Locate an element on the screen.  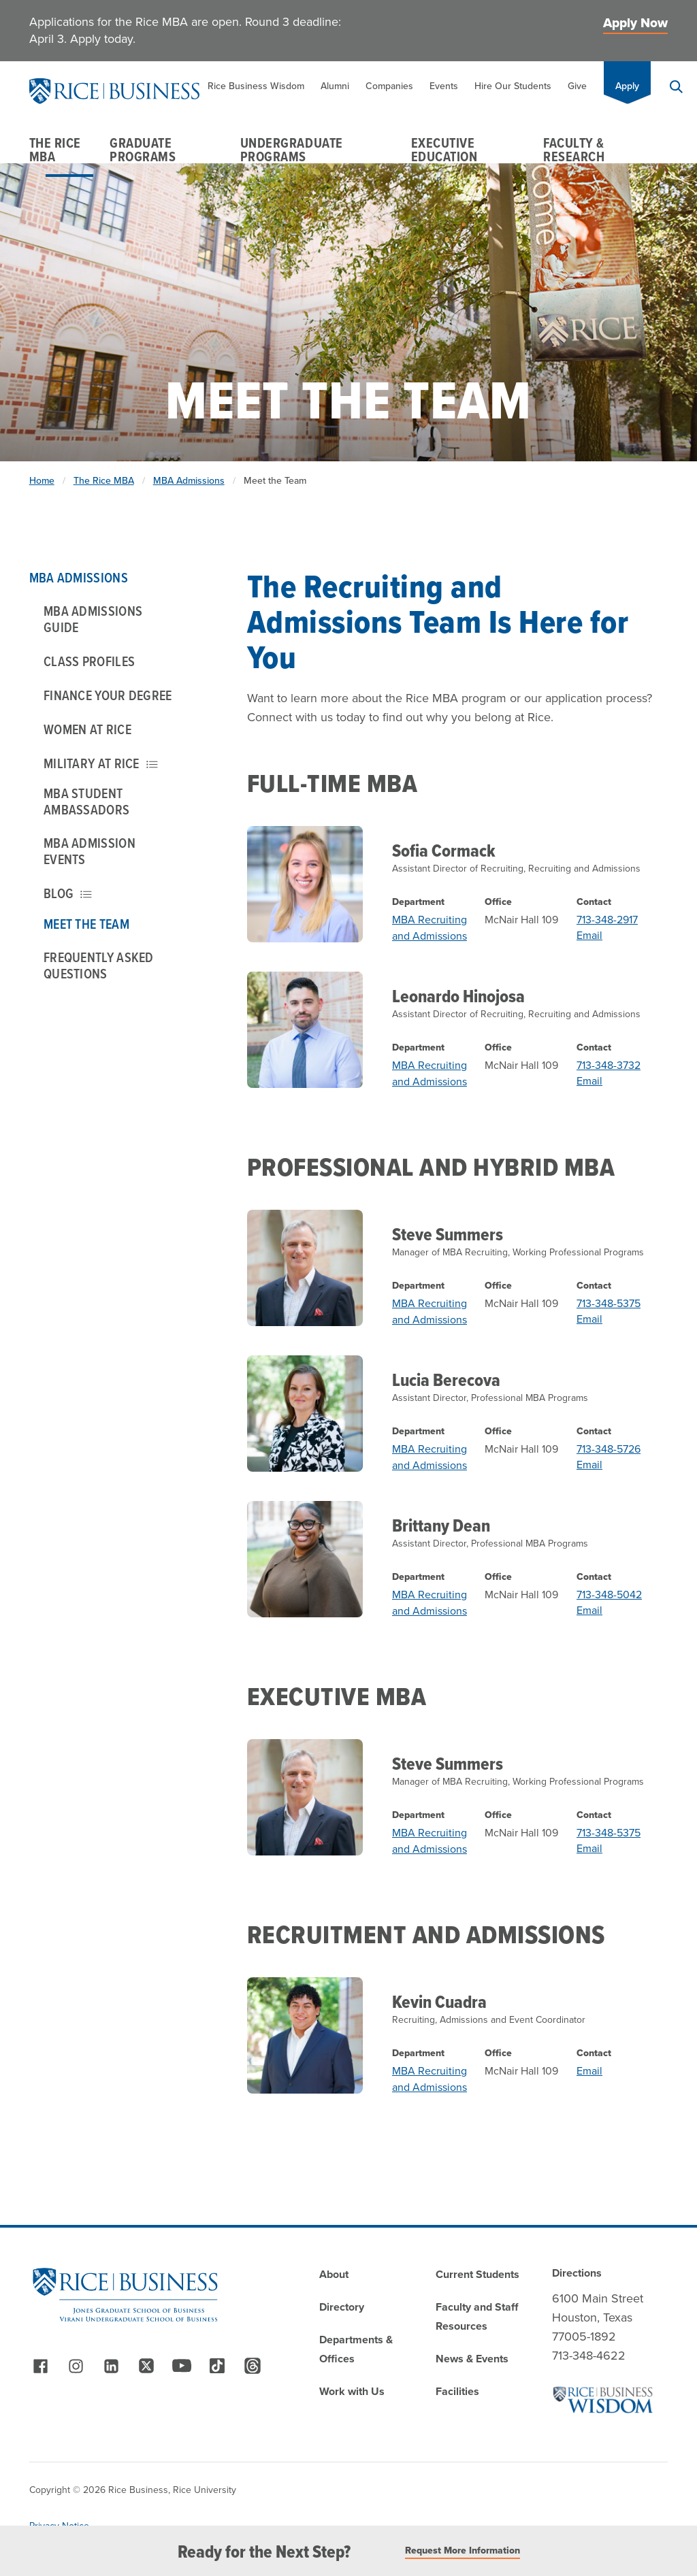
Events is located at coordinates (443, 86).